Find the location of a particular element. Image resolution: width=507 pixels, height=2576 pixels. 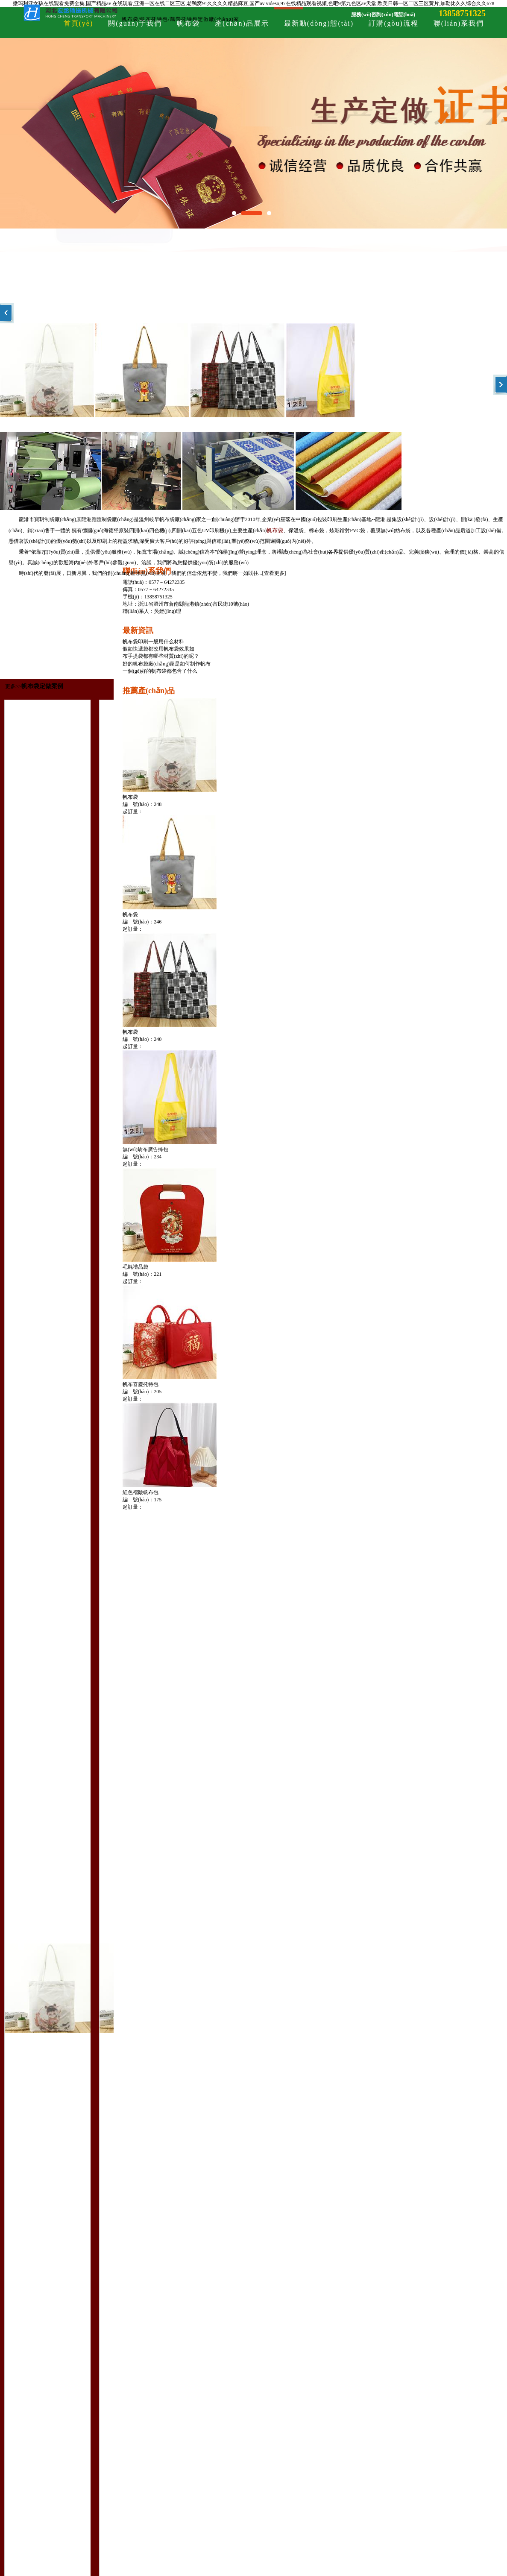

帆布袋 is located at coordinates (188, 23).